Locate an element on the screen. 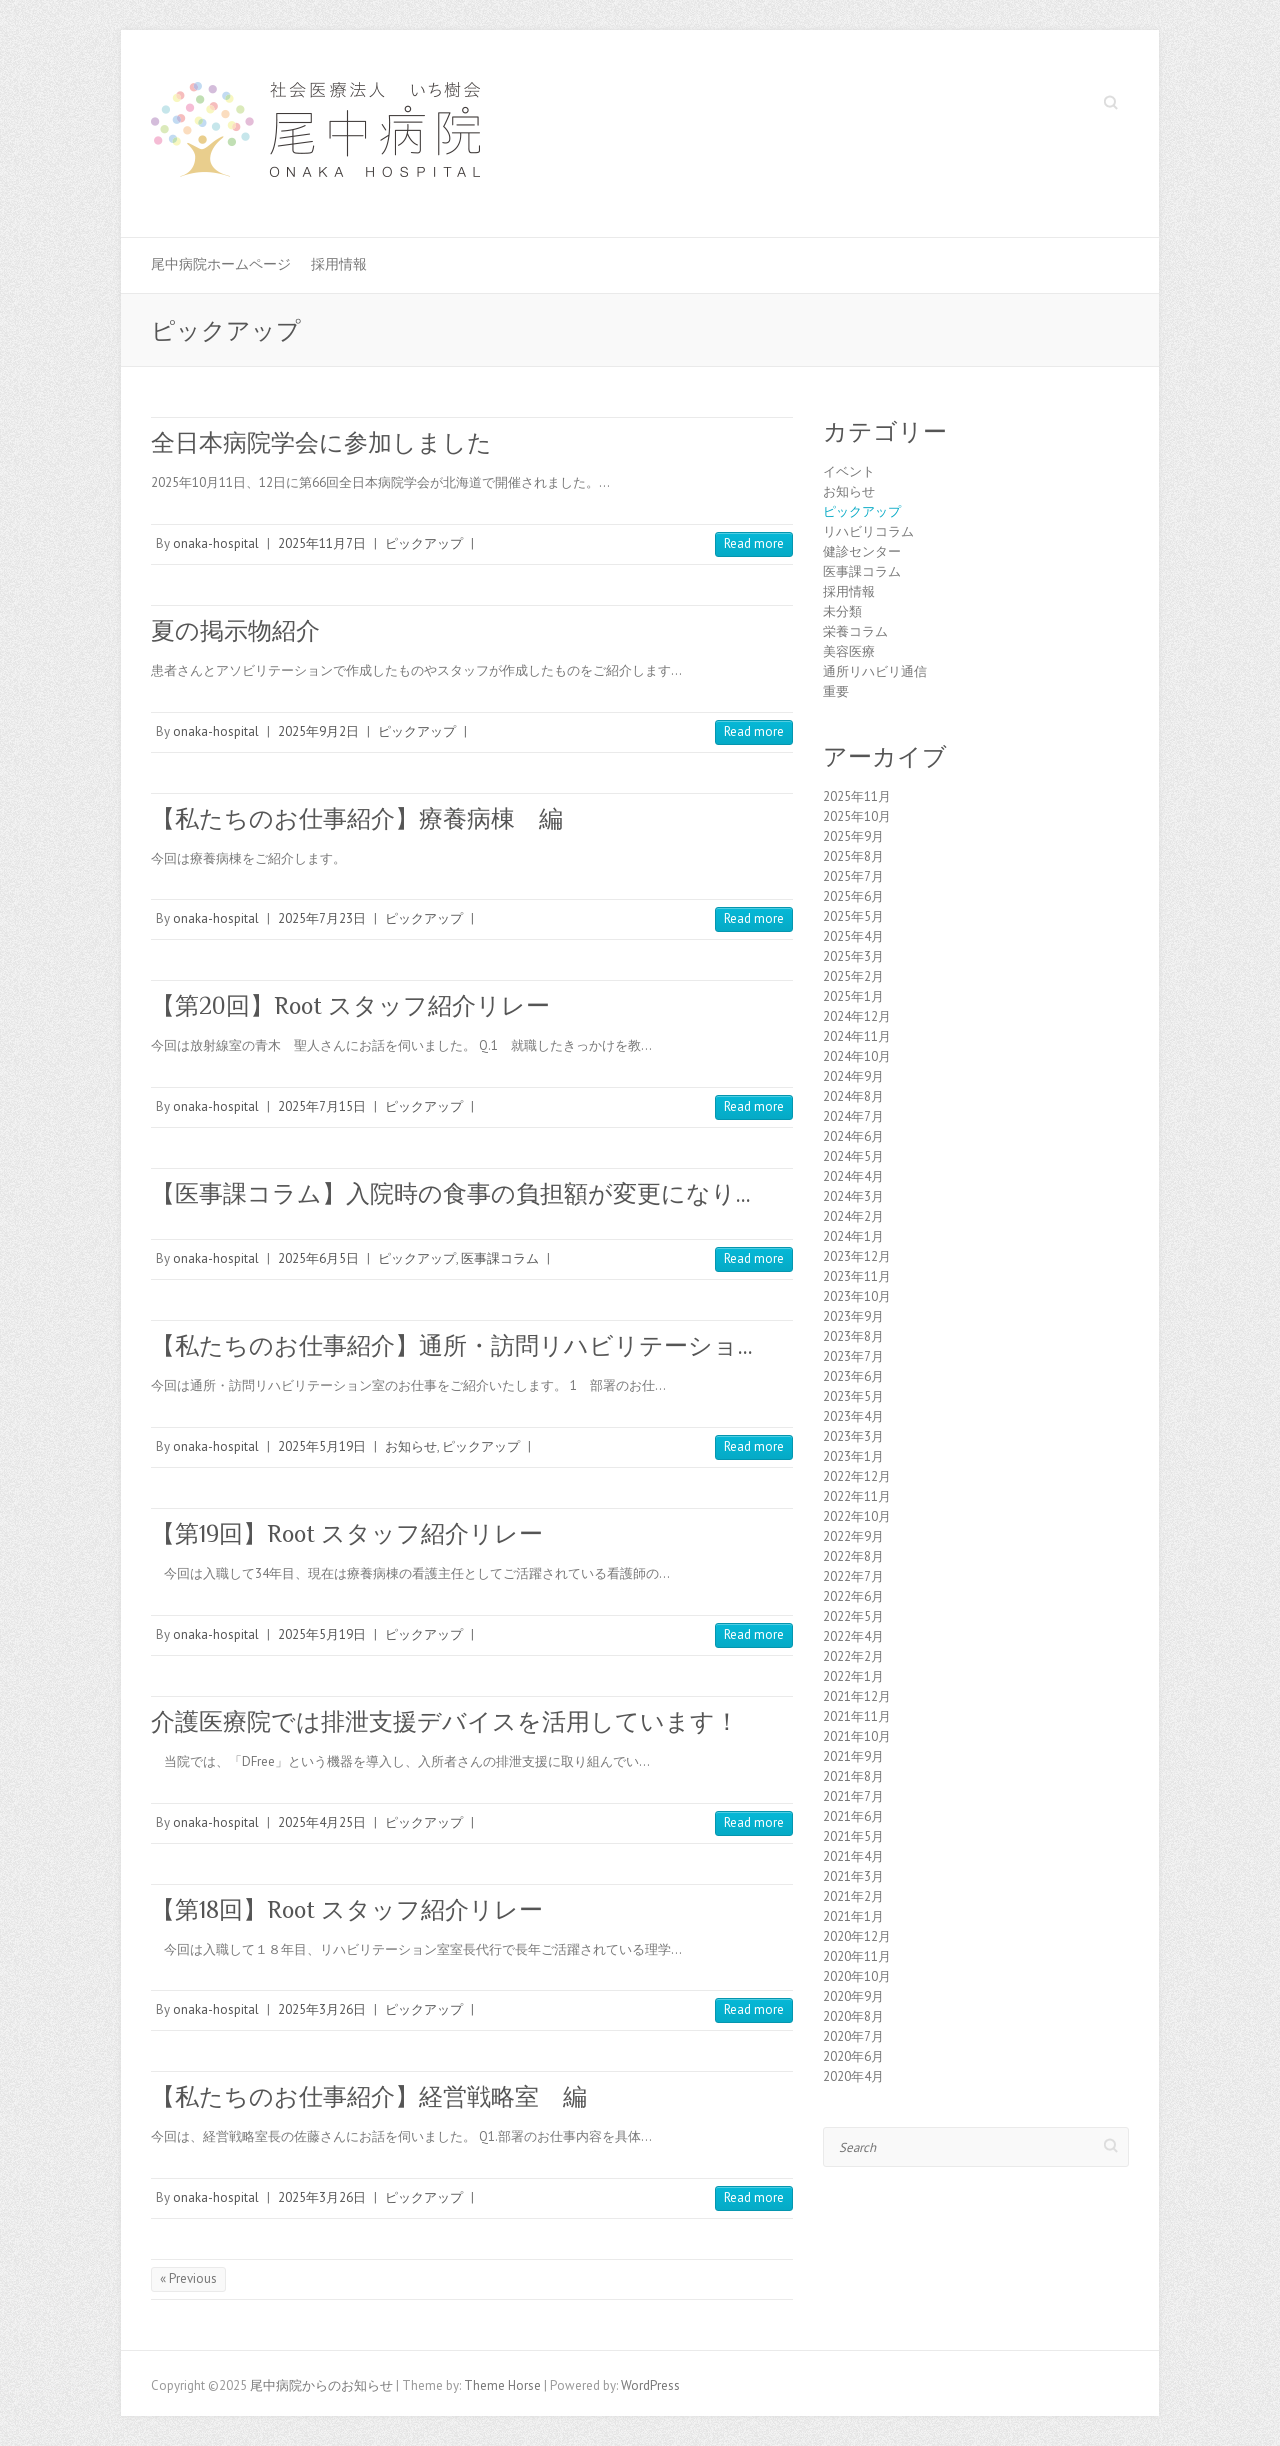 Image resolution: width=1280 pixels, height=2446 pixels. onaka-hospital is located at coordinates (216, 543).